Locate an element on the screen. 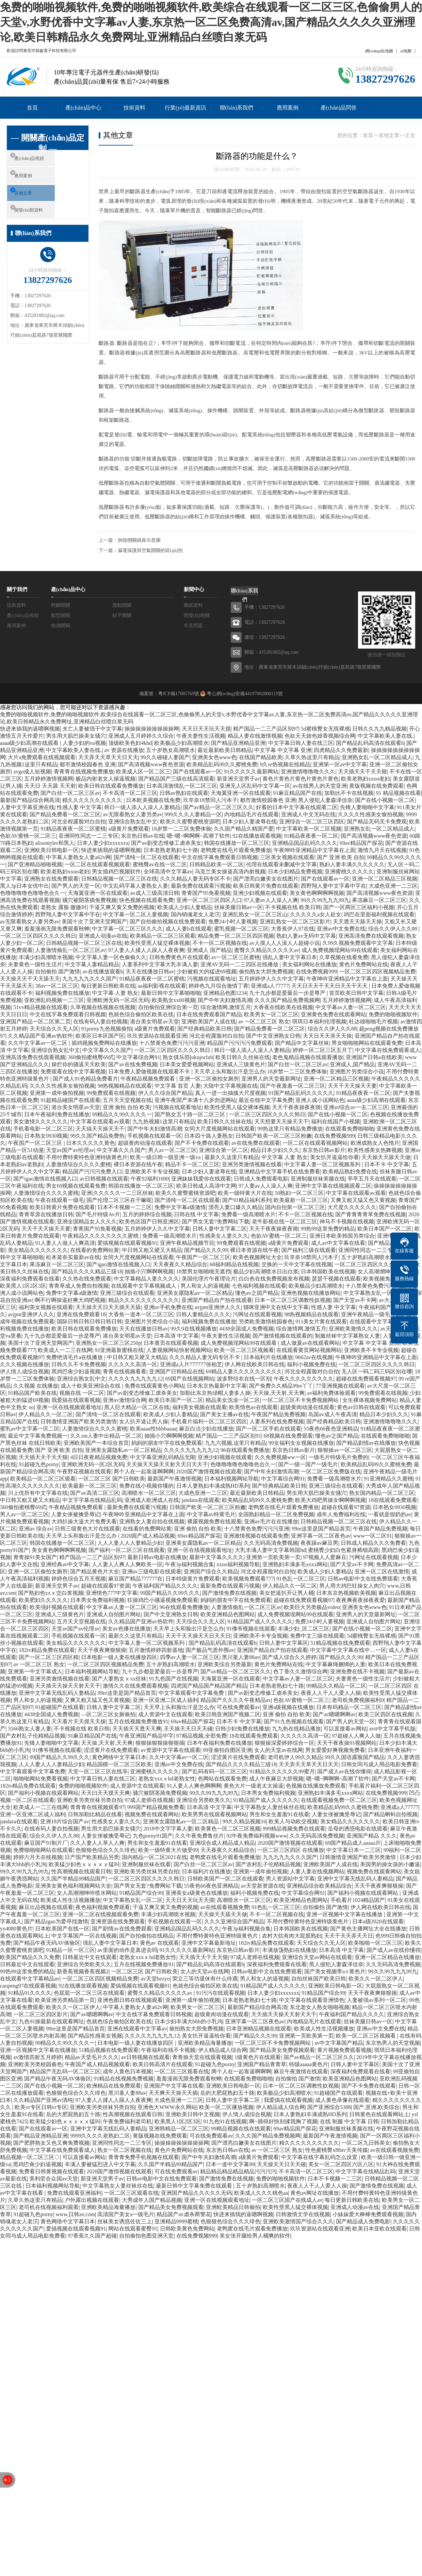 This screenshot has width=422, height=2576. 日韩欧美黄色免费网站 is located at coordinates (187, 2228).